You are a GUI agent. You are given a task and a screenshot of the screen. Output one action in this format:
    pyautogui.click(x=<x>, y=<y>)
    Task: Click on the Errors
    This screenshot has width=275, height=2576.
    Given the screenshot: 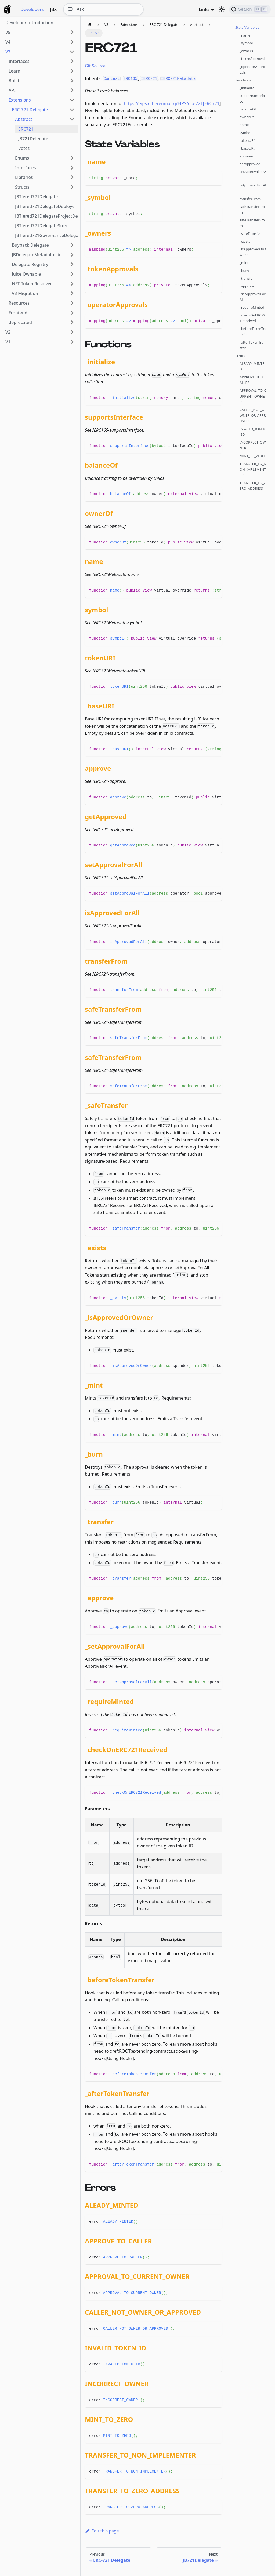 What is the action you would take?
    pyautogui.click(x=240, y=355)
    